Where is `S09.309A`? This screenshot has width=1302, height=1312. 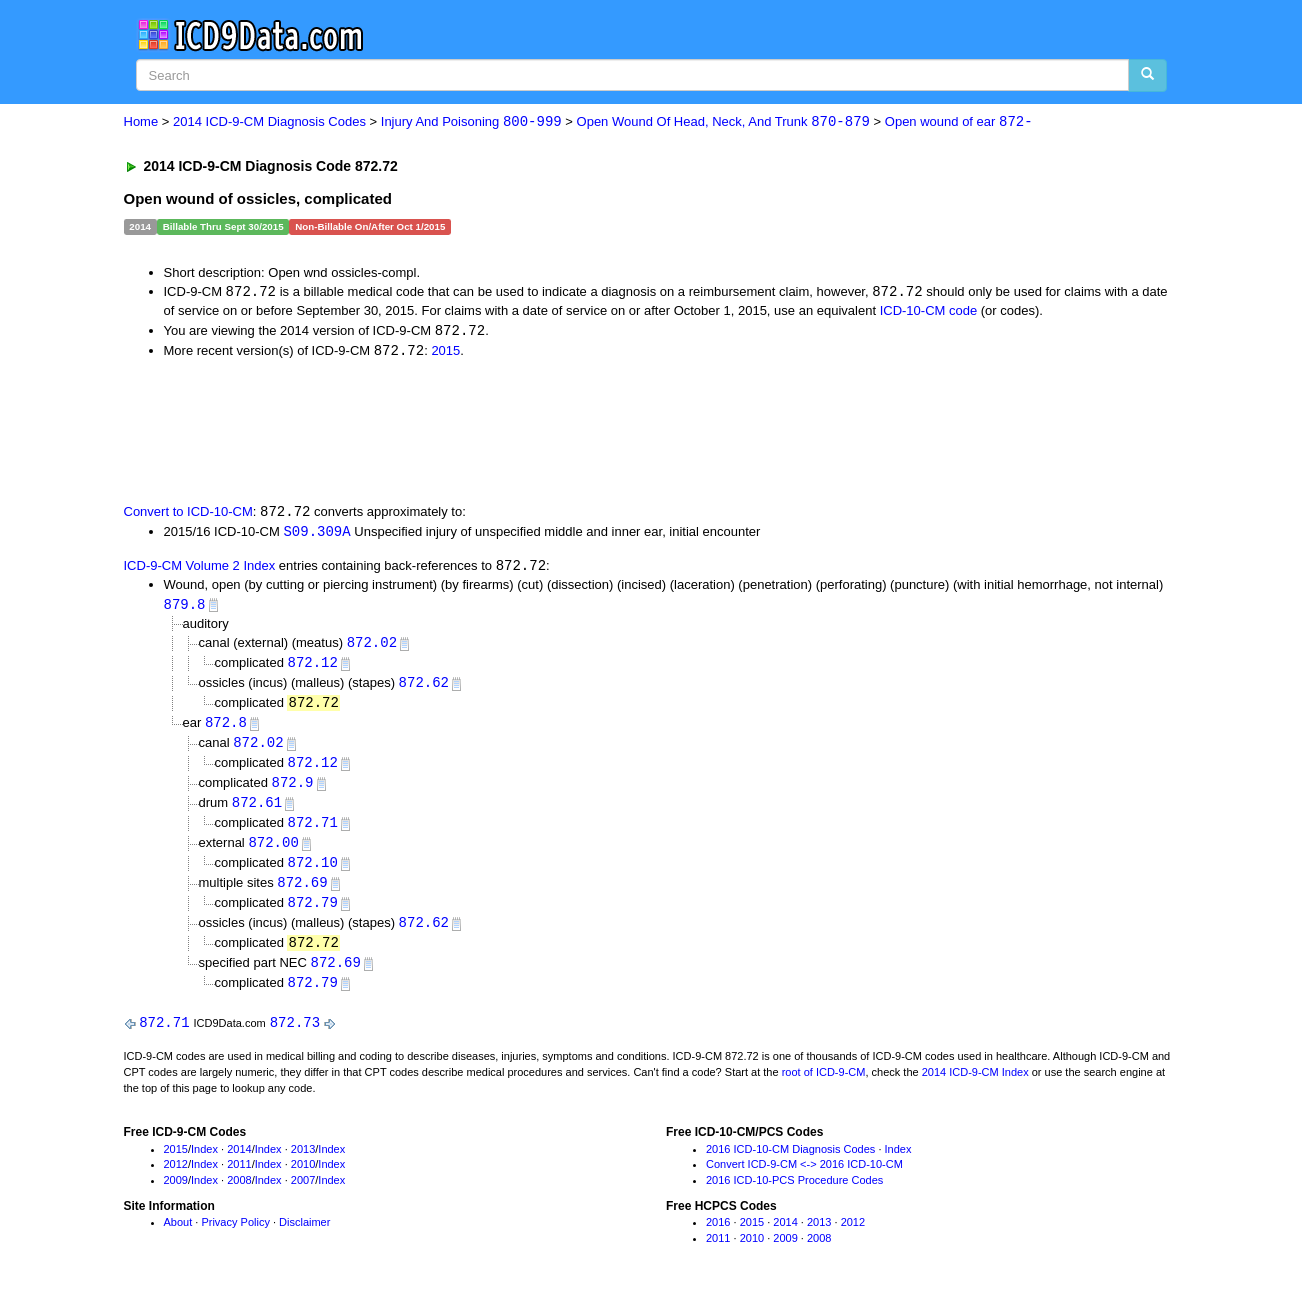
S09.309A is located at coordinates (316, 534).